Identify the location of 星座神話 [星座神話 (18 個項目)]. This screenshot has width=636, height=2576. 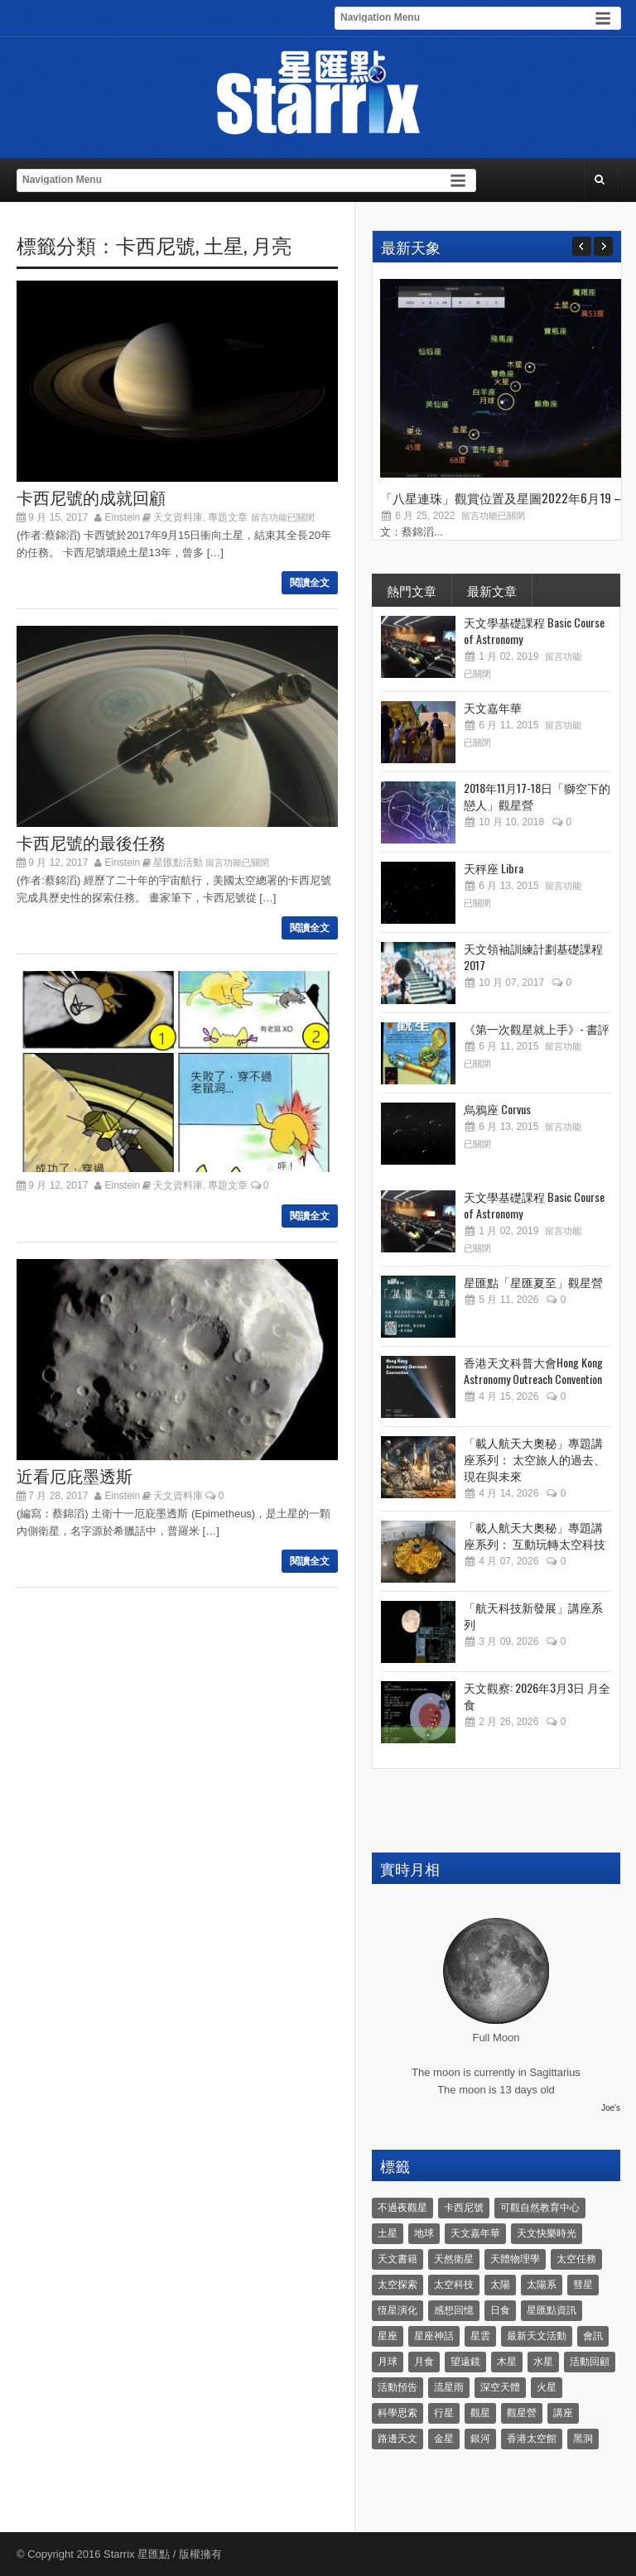
(434, 2336).